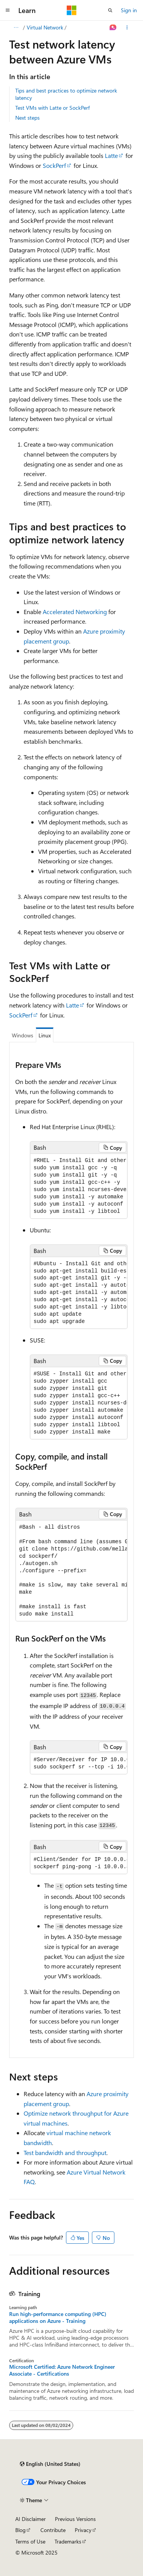 This screenshot has height=2576, width=143. I want to click on Contribute, so click(53, 2530).